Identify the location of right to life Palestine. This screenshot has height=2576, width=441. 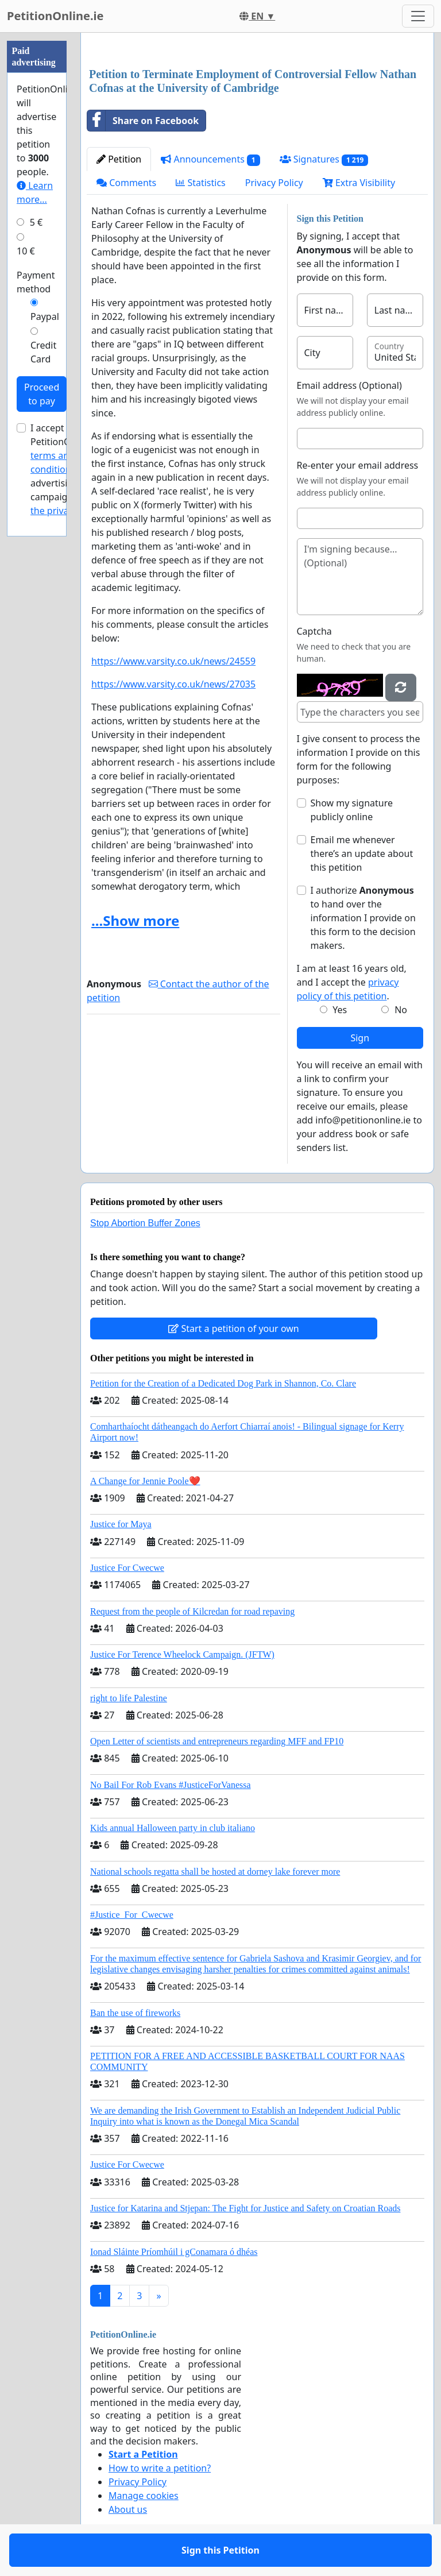
(128, 1698).